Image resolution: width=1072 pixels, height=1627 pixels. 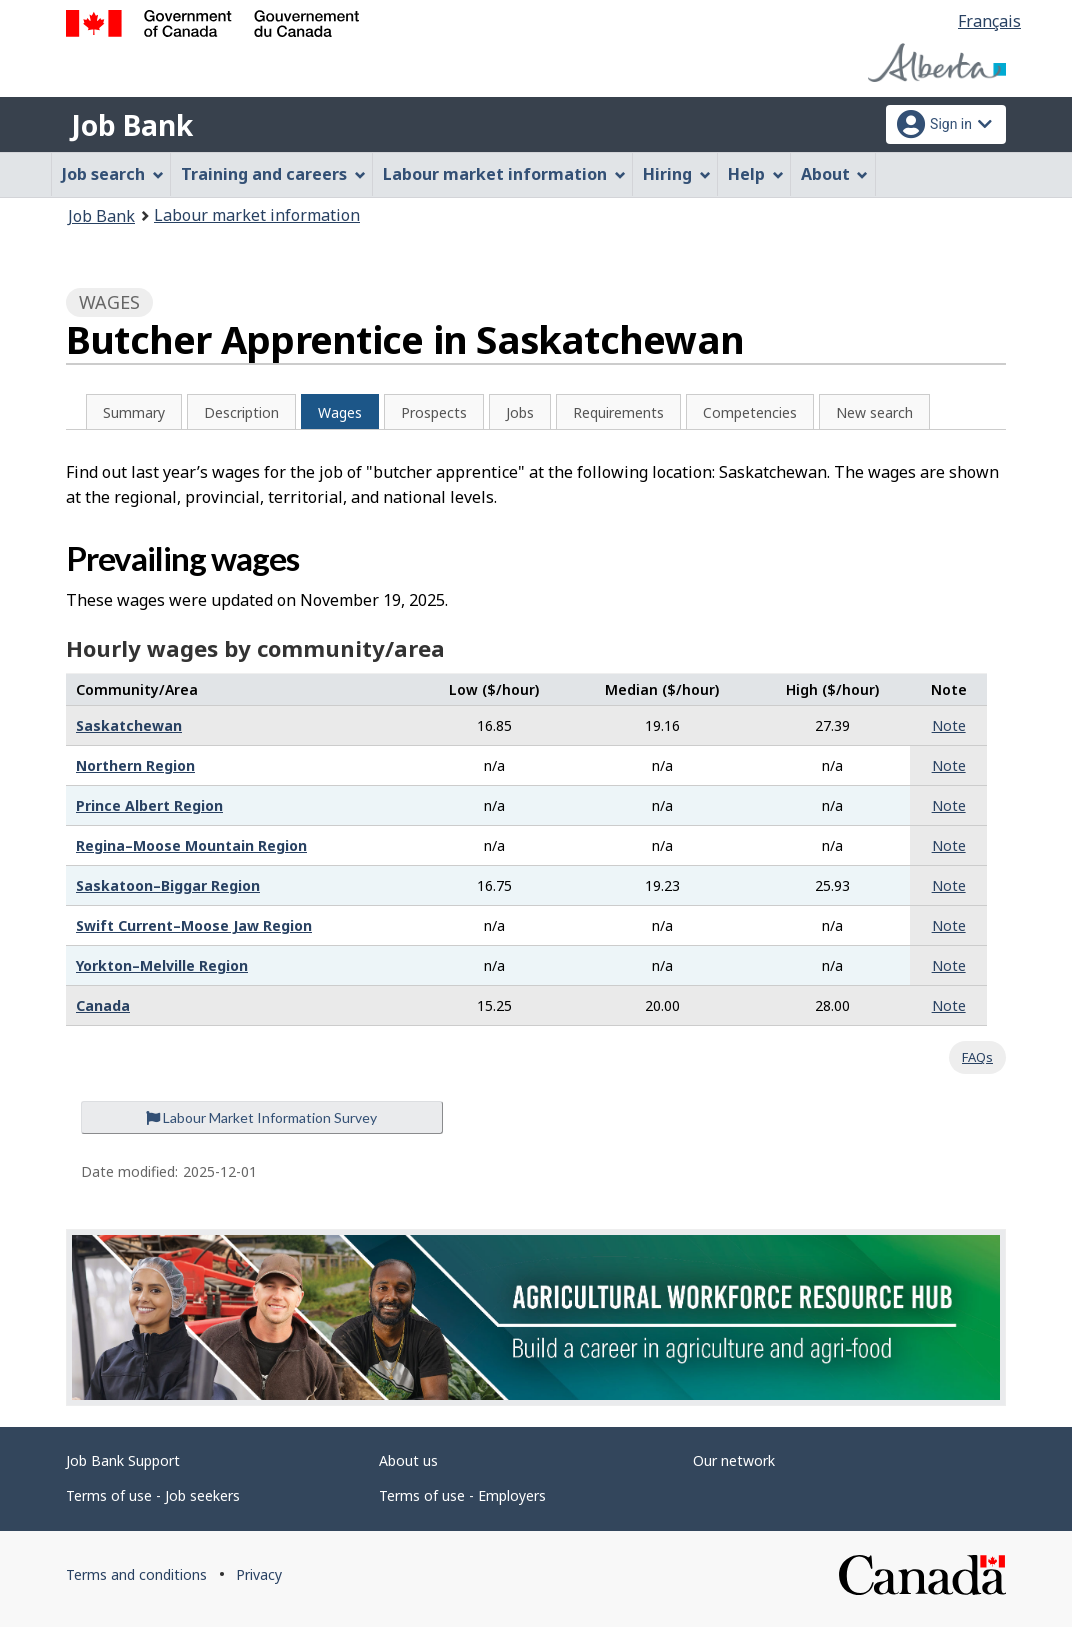 I want to click on Northern Region, so click(x=135, y=765).